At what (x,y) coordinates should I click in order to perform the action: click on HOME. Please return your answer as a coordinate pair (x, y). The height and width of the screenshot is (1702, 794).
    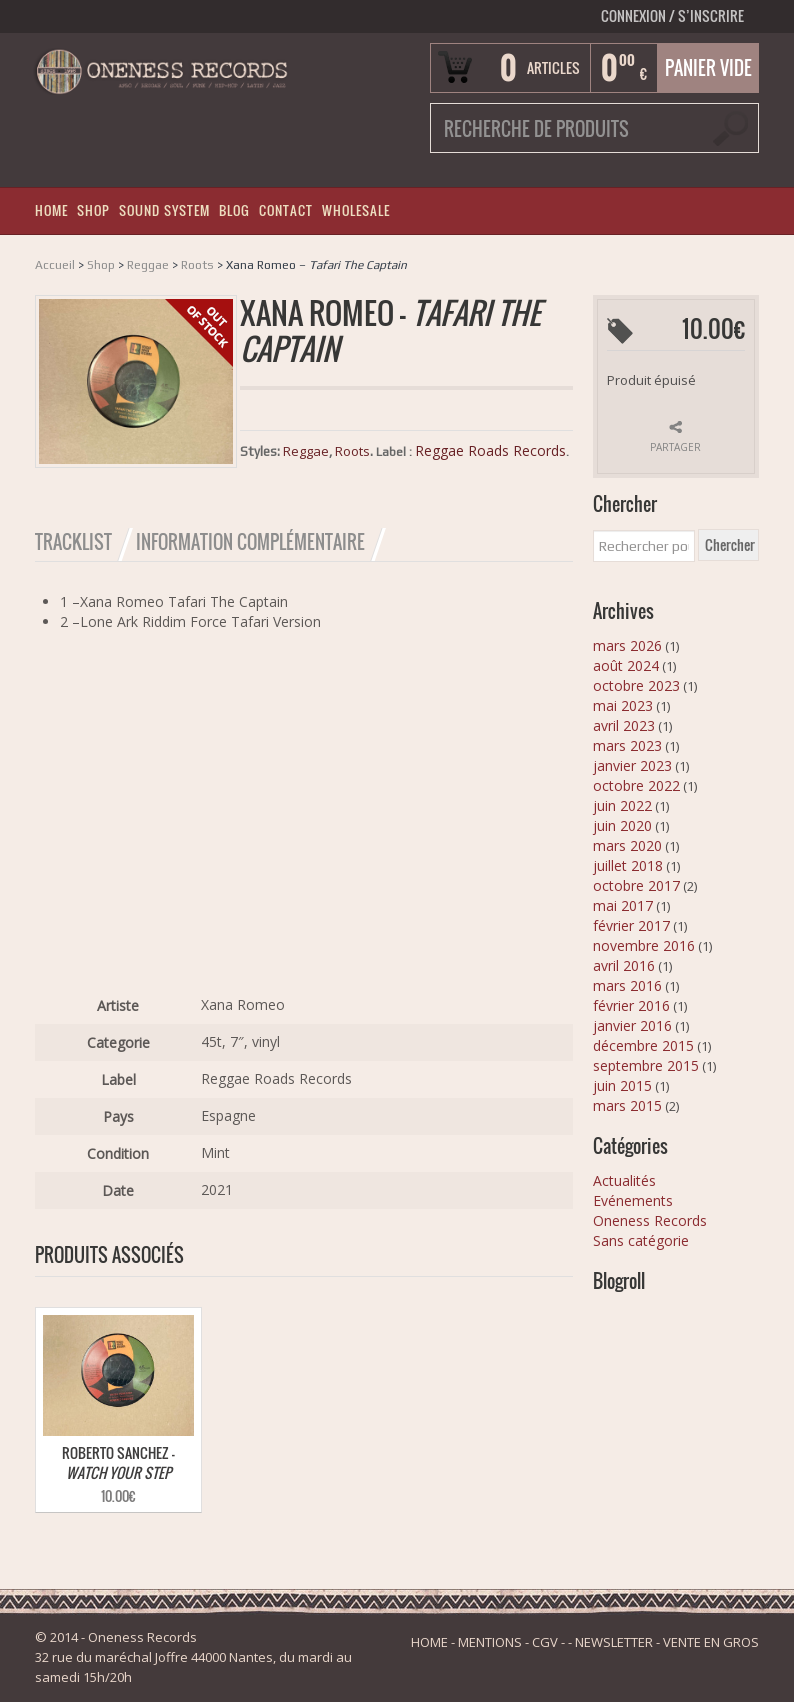
    Looking at the image, I should click on (51, 210).